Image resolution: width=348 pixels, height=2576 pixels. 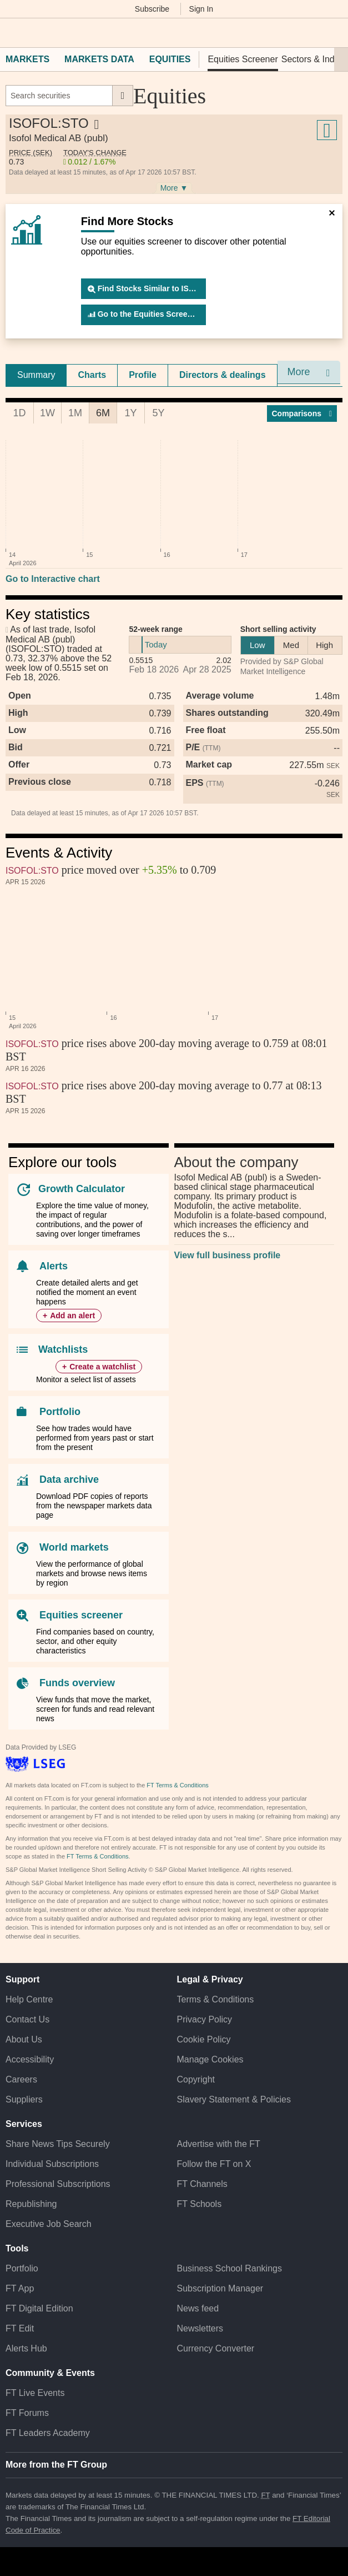 What do you see at coordinates (215, 1999) in the screenshot?
I see `Terms & Conditions` at bounding box center [215, 1999].